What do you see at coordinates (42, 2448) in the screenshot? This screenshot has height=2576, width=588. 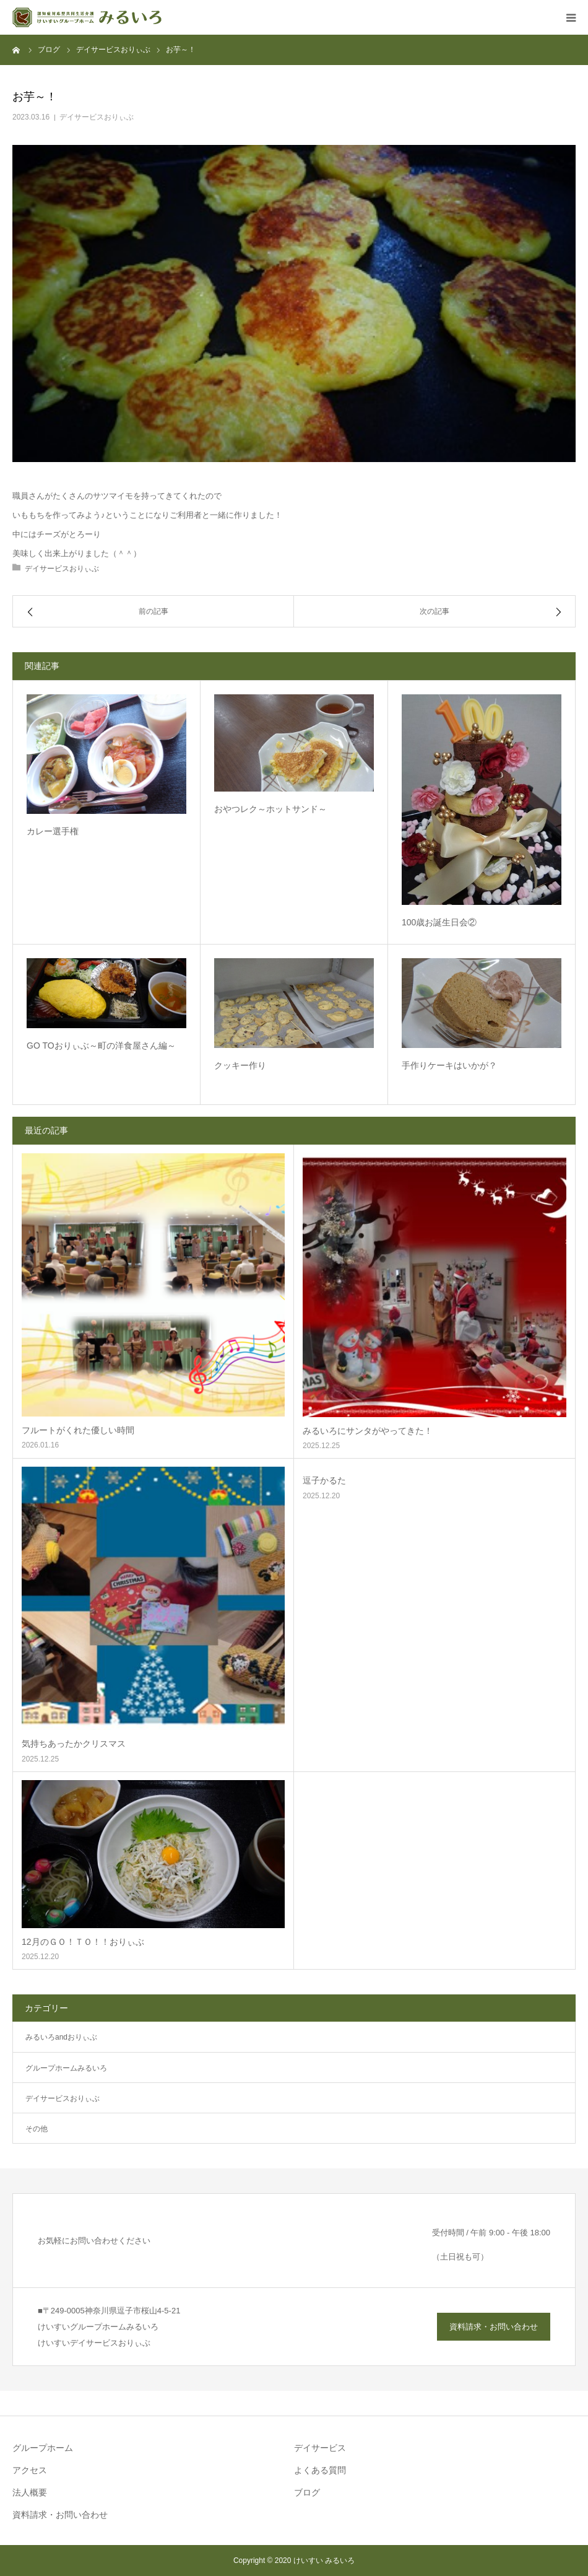 I see `グループホーム` at bounding box center [42, 2448].